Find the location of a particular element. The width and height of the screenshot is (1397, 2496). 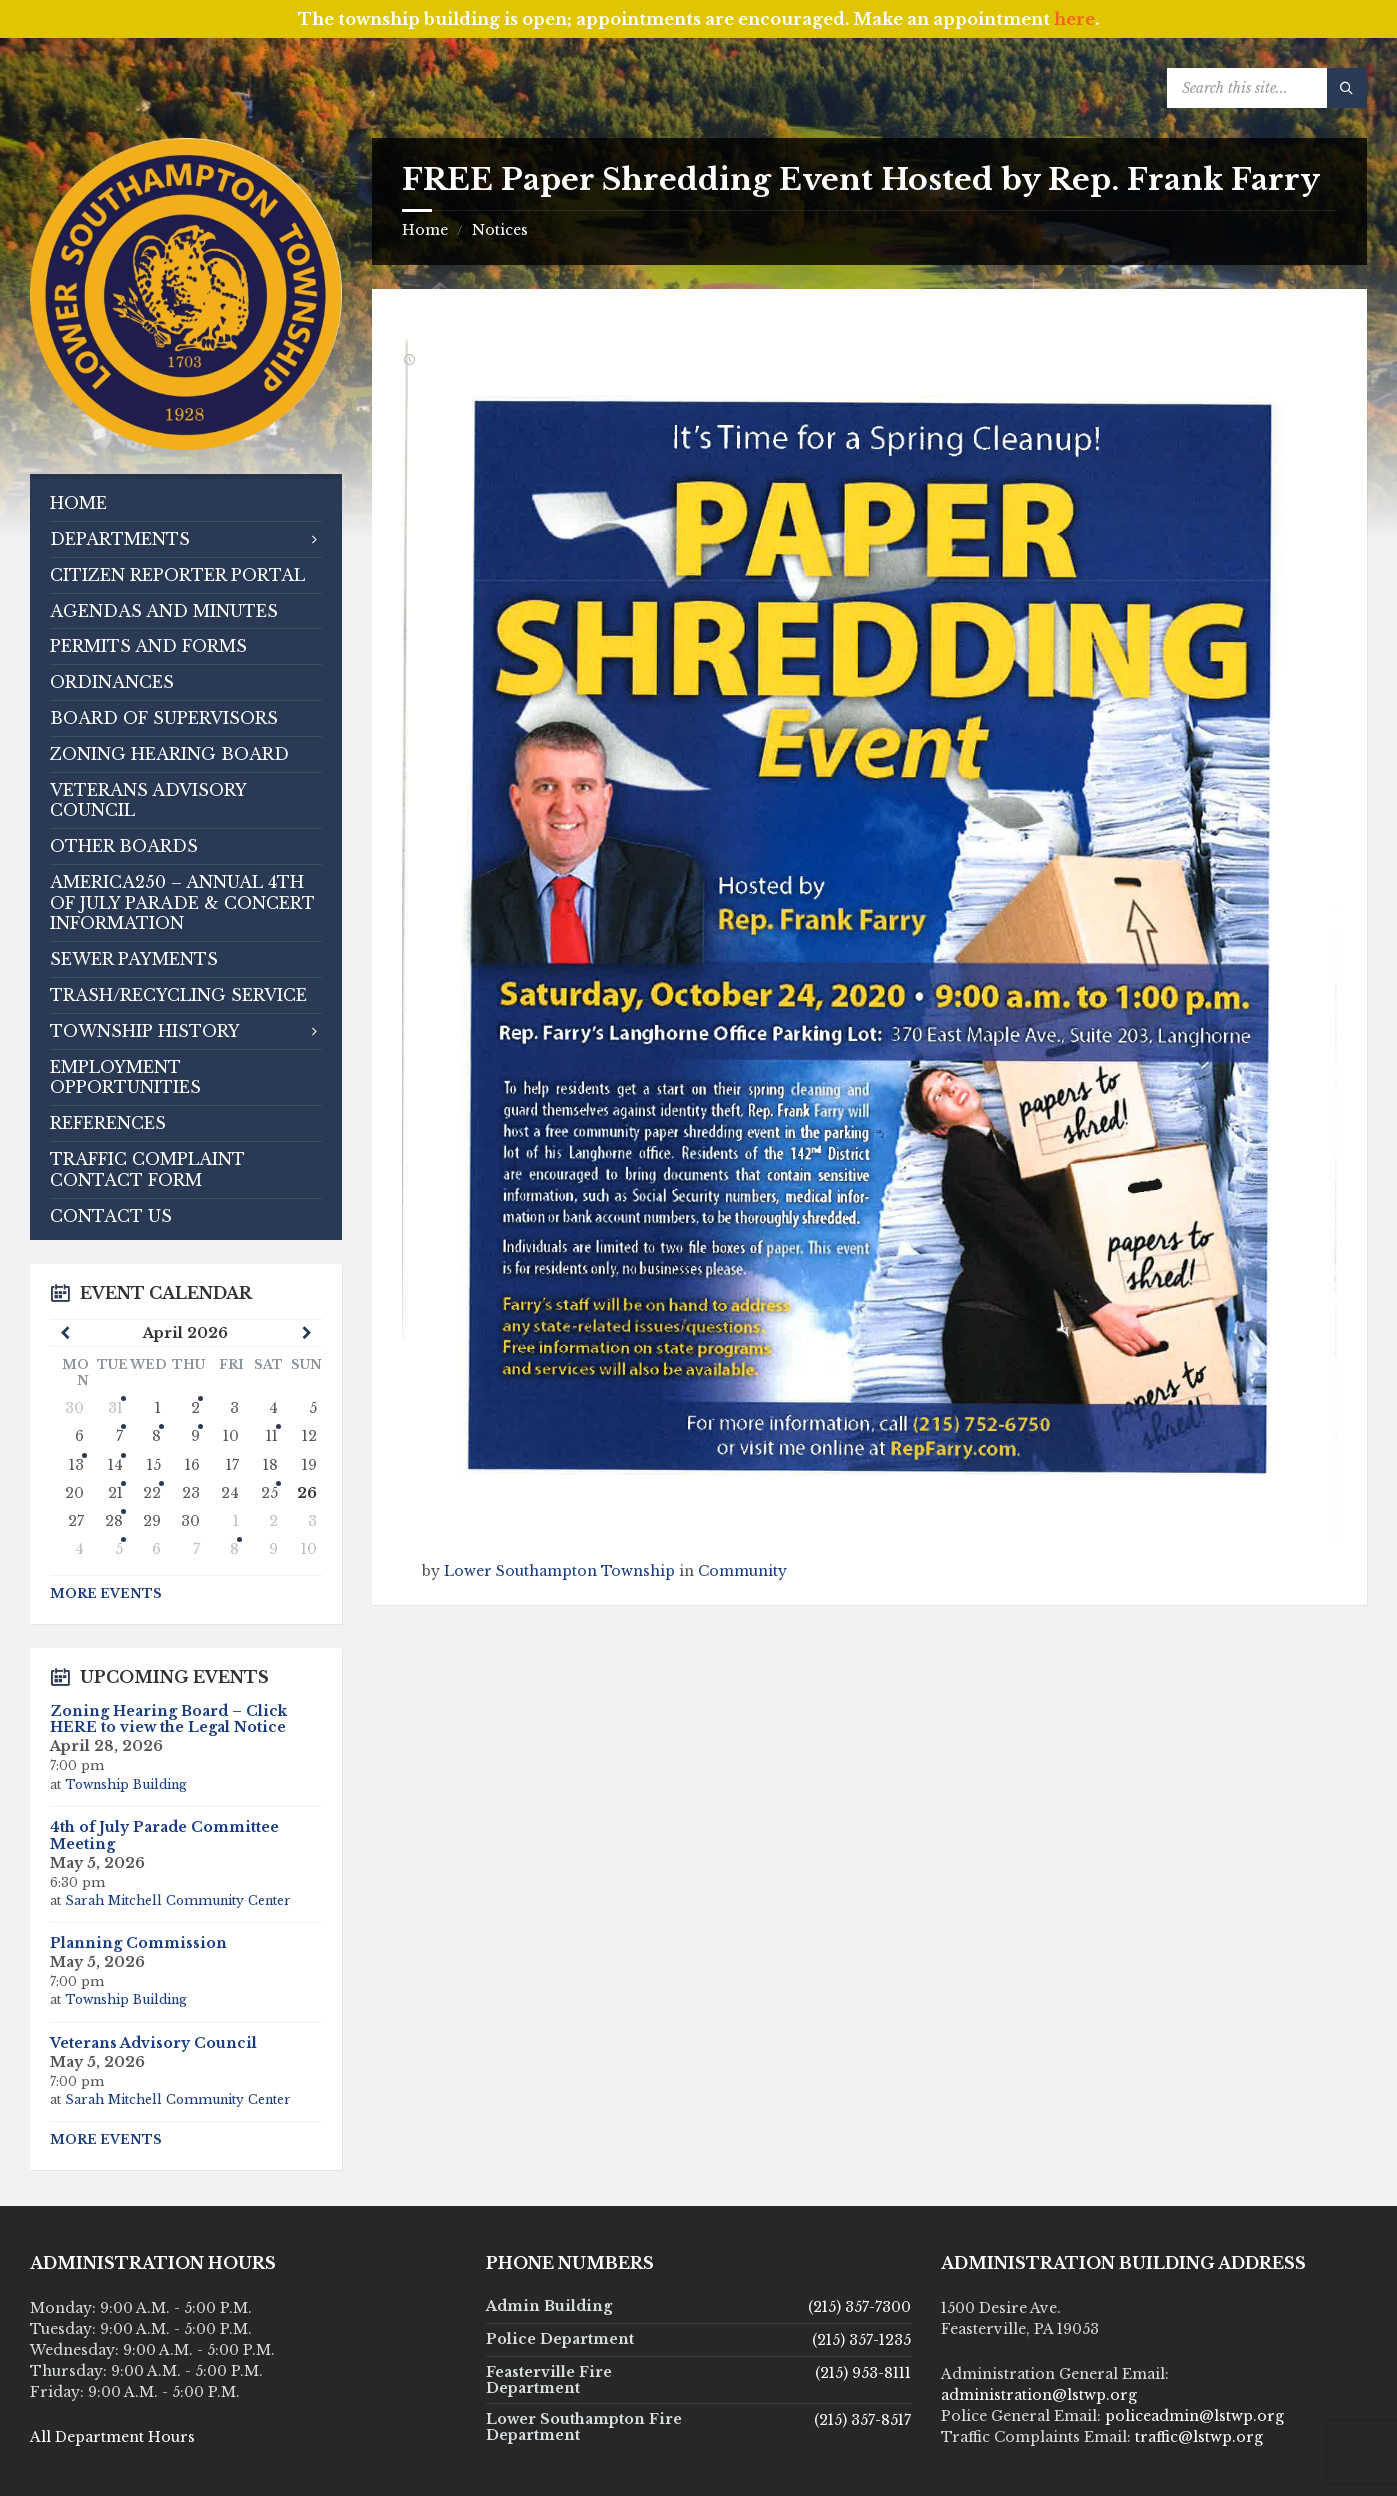

Community is located at coordinates (742, 1571).